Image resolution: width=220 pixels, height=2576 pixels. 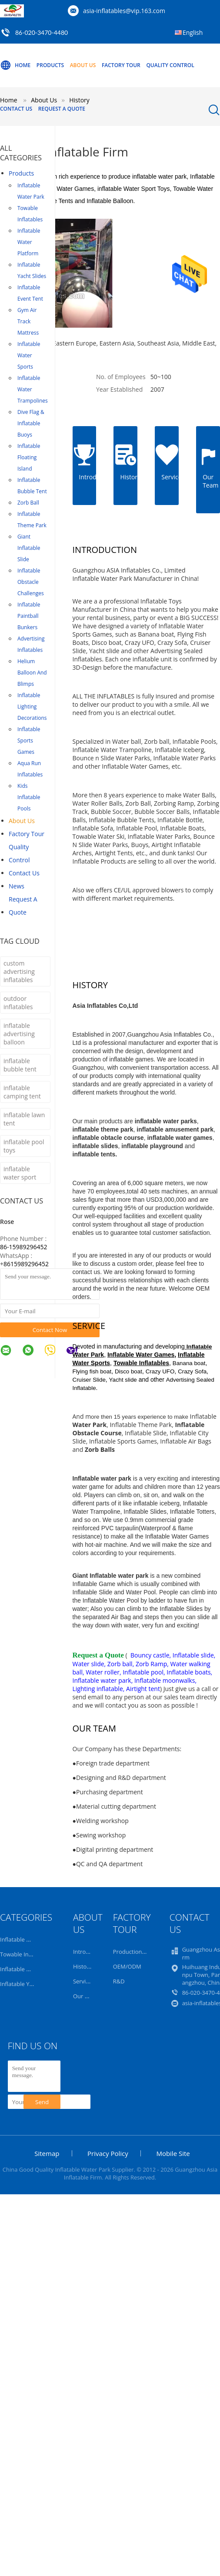 I want to click on Production Line, so click(x=134, y=1952).